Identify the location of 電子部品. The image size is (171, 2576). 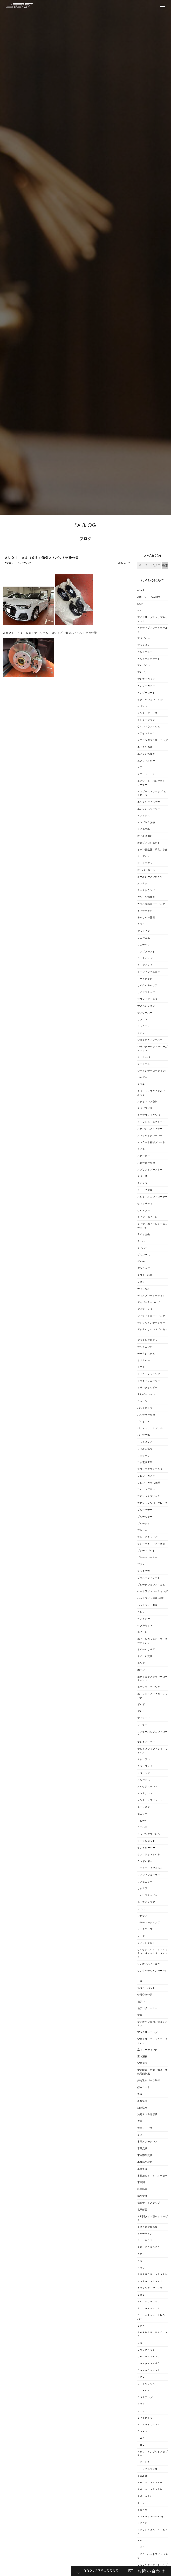
(142, 2217).